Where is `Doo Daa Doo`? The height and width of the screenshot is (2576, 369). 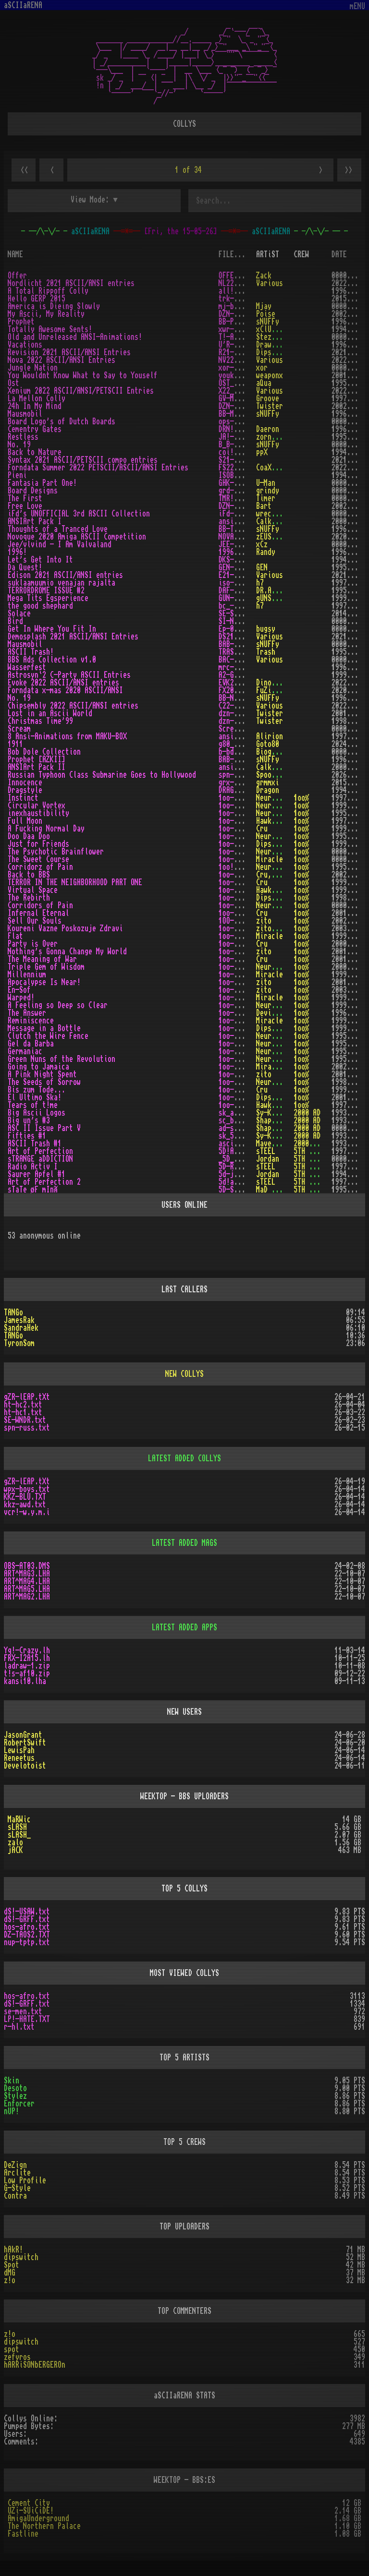
Doo Daa Doo is located at coordinates (29, 836).